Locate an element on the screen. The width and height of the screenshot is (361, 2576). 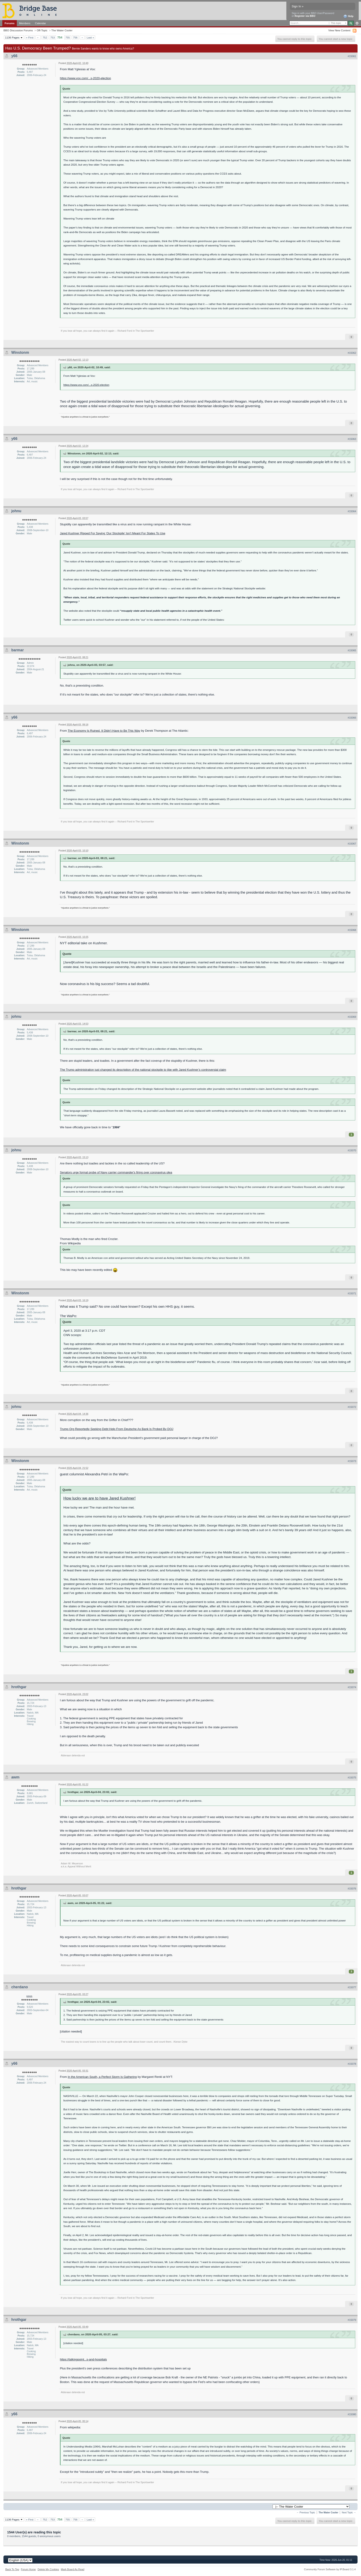
Next Topic → is located at coordinates (349, 2512).